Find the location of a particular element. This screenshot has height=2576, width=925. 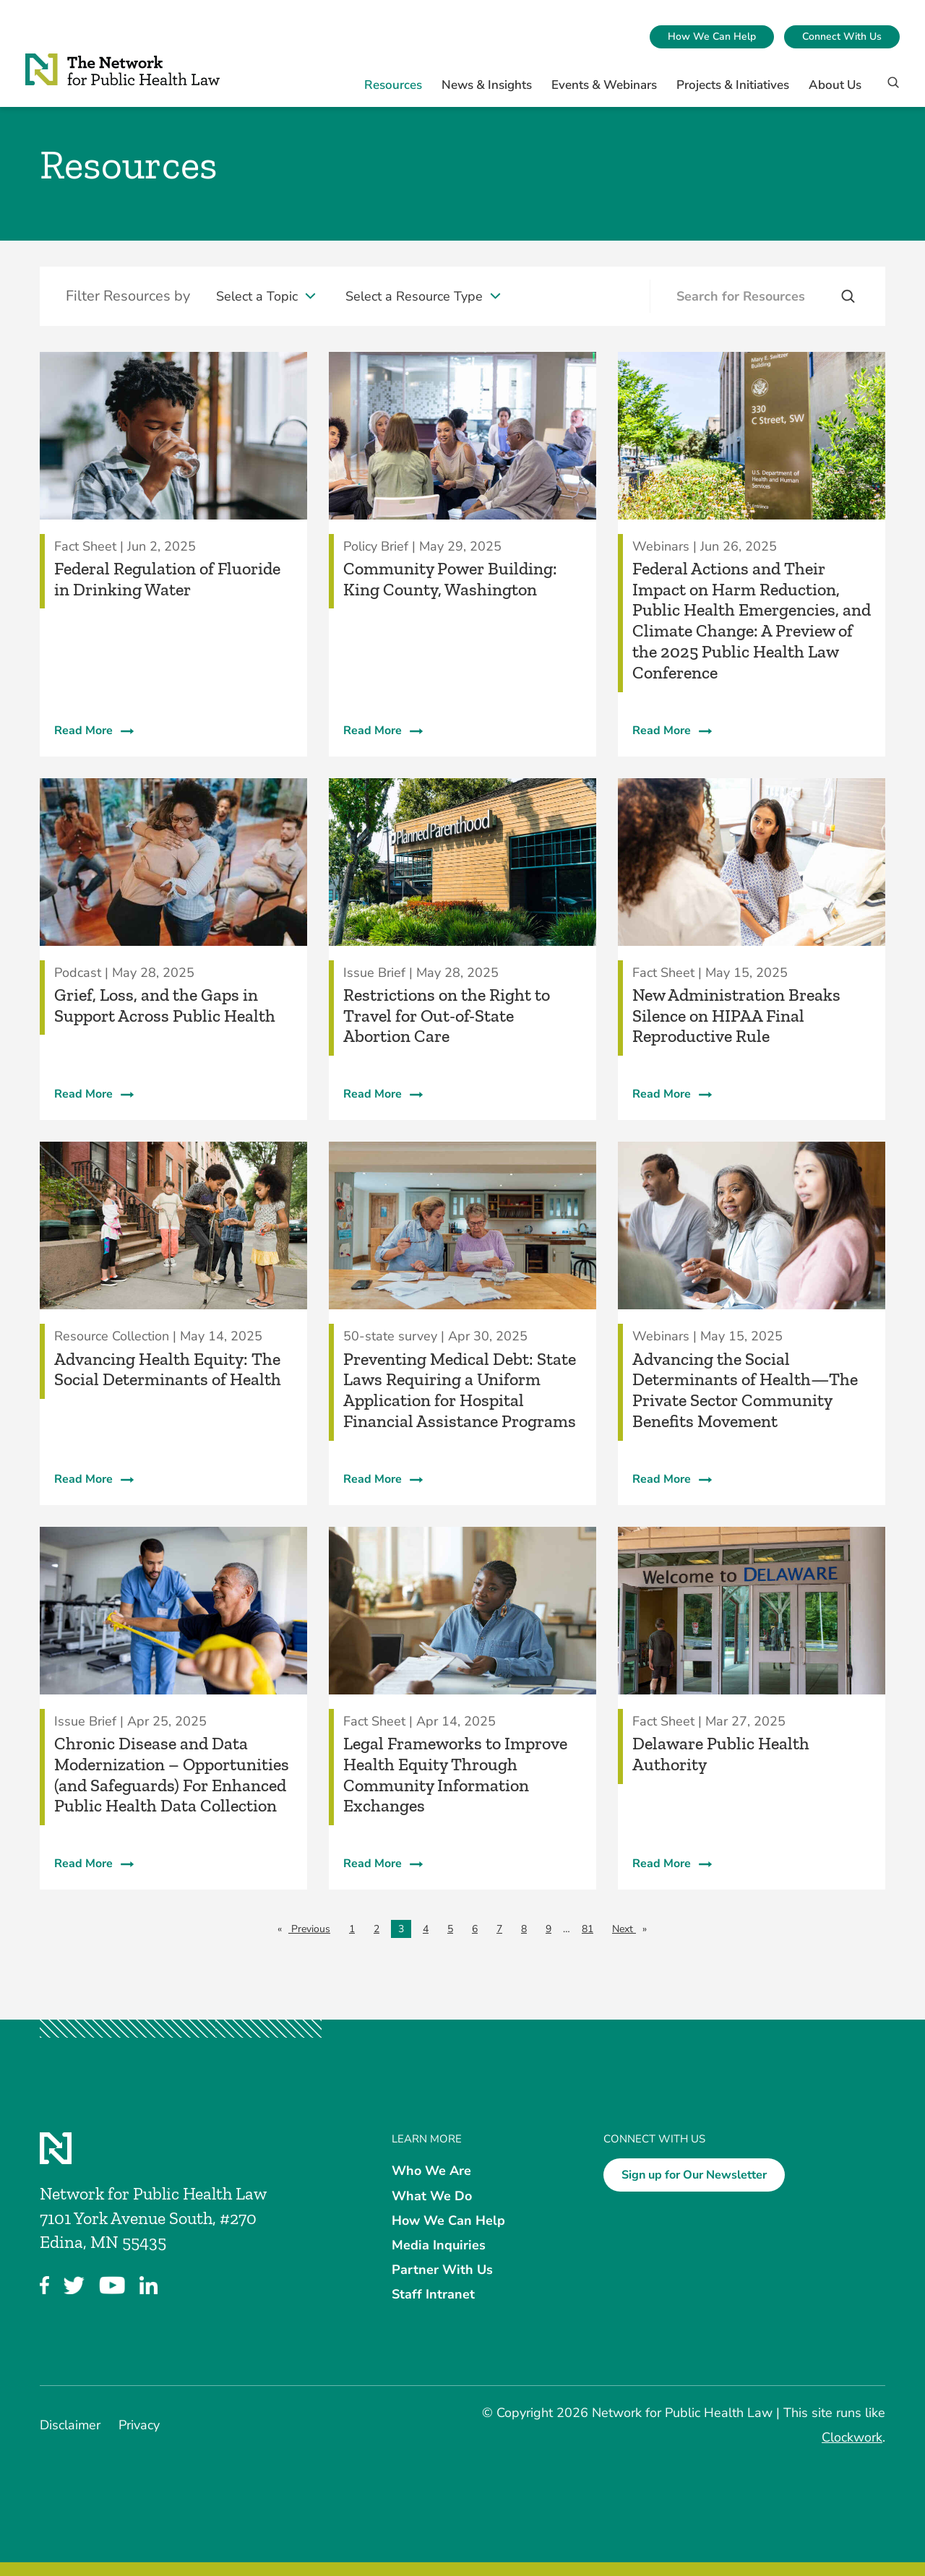

Previous is located at coordinates (312, 1928).